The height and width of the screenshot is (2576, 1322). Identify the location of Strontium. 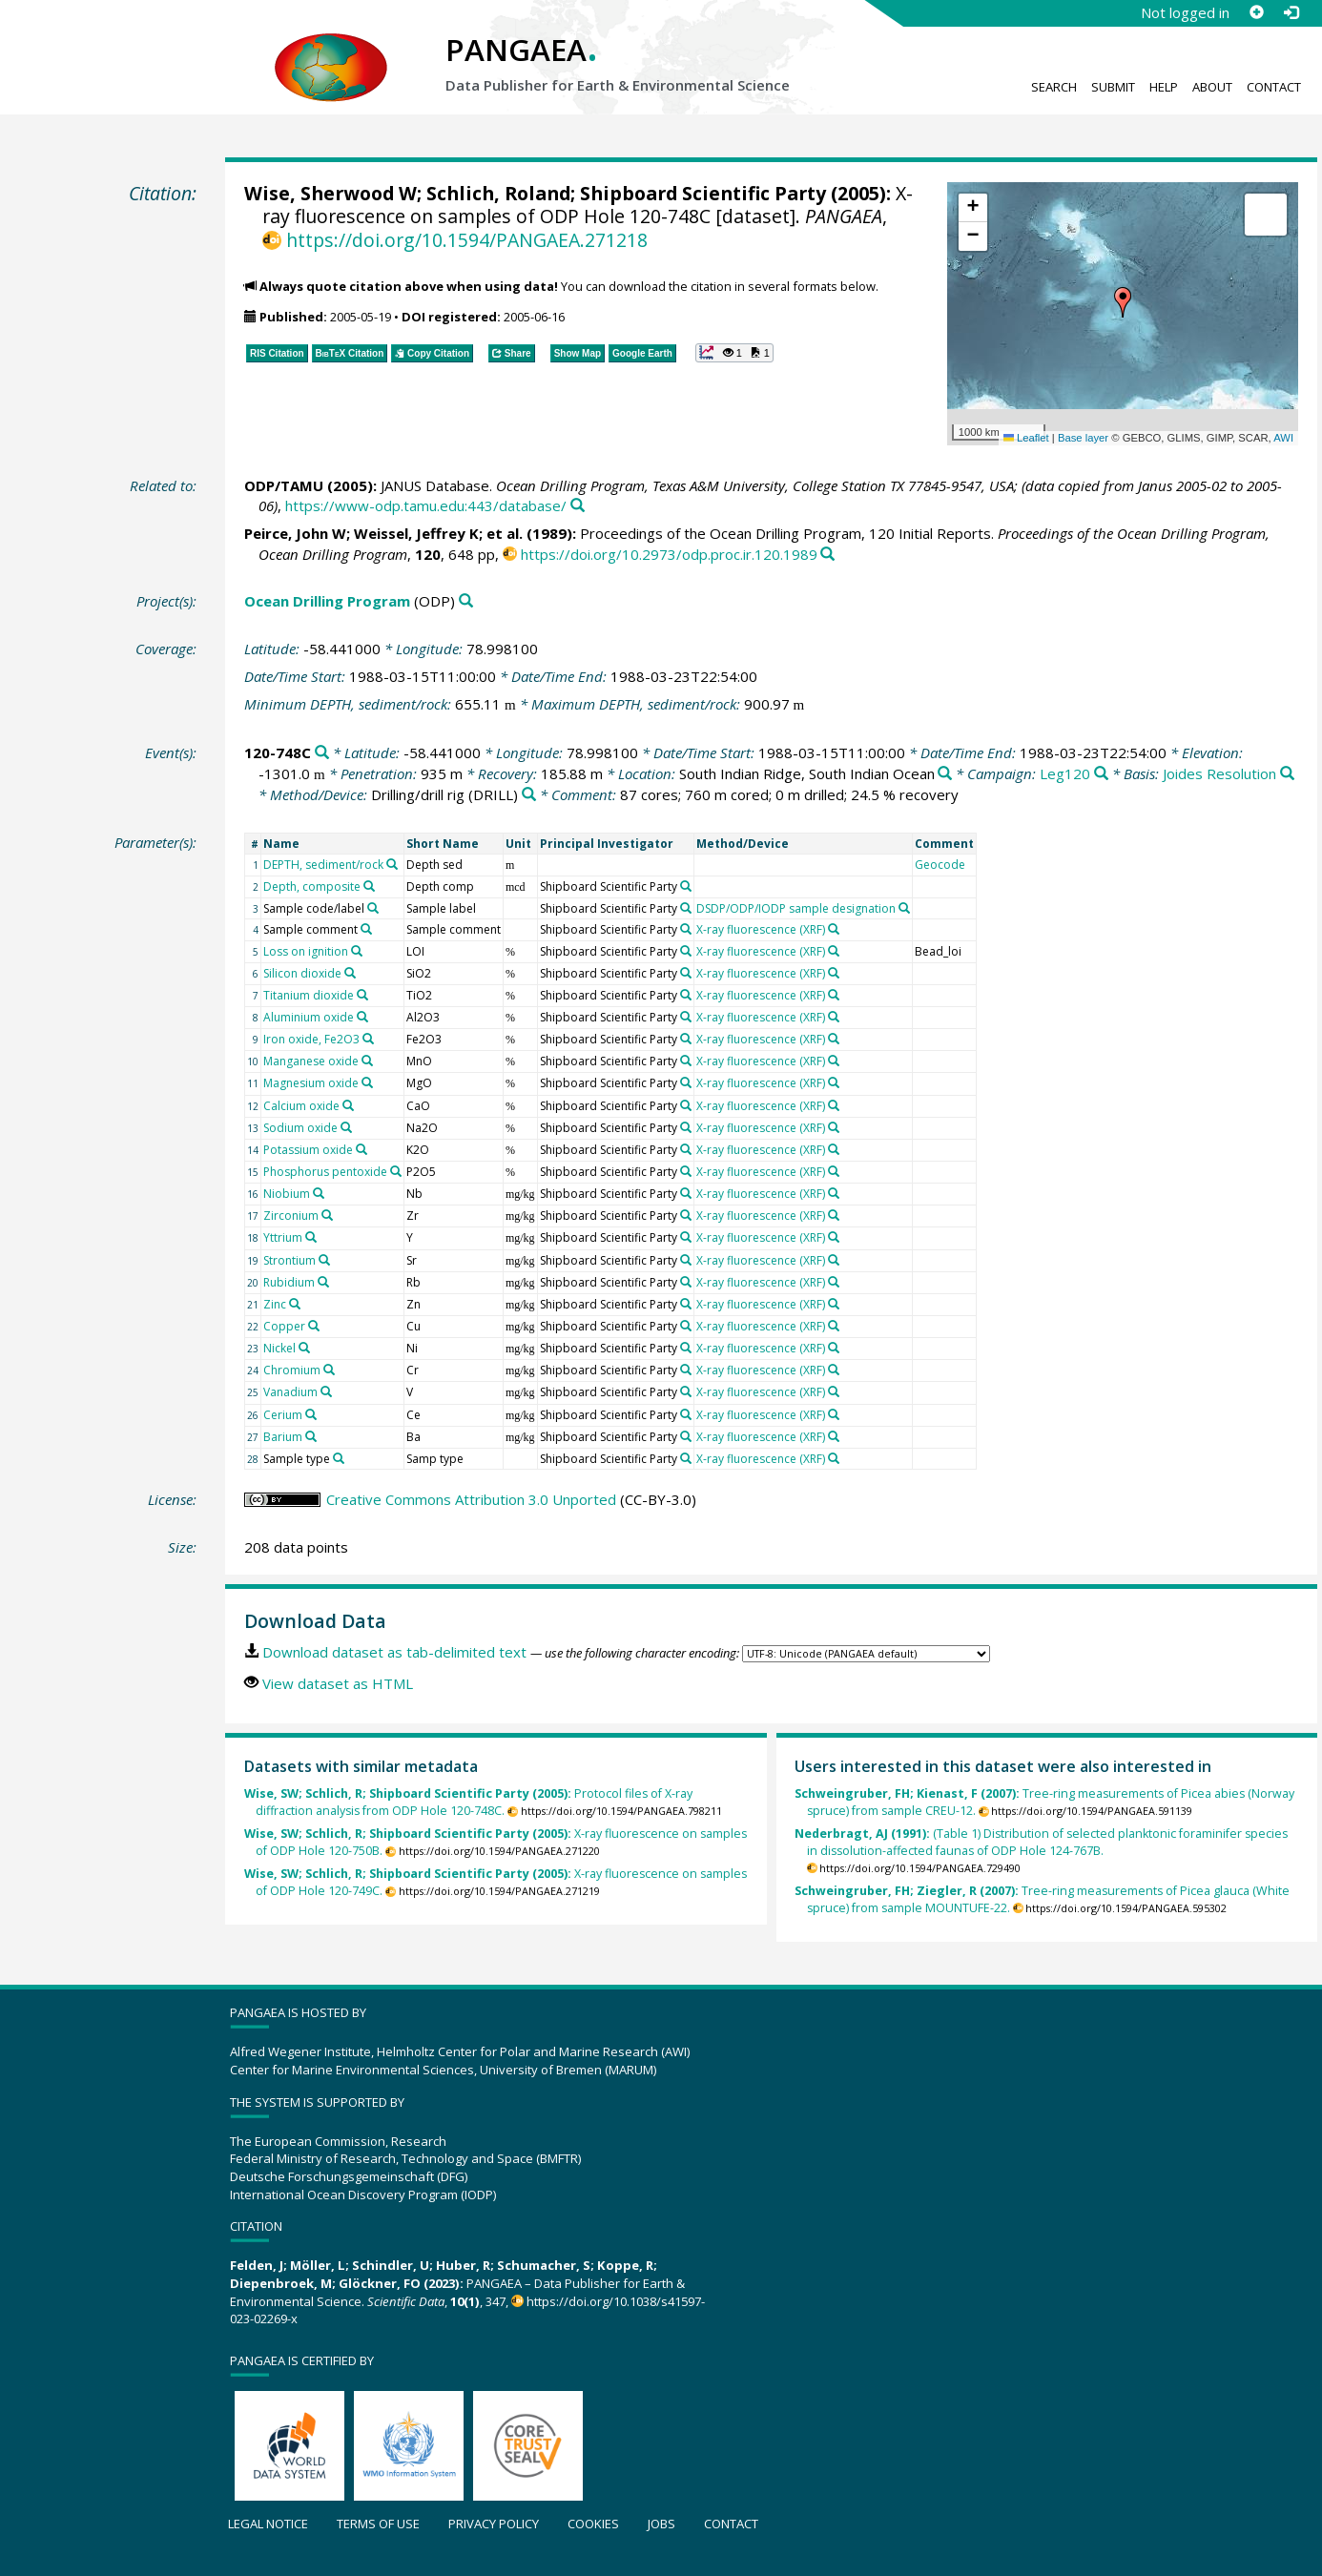
(289, 1260).